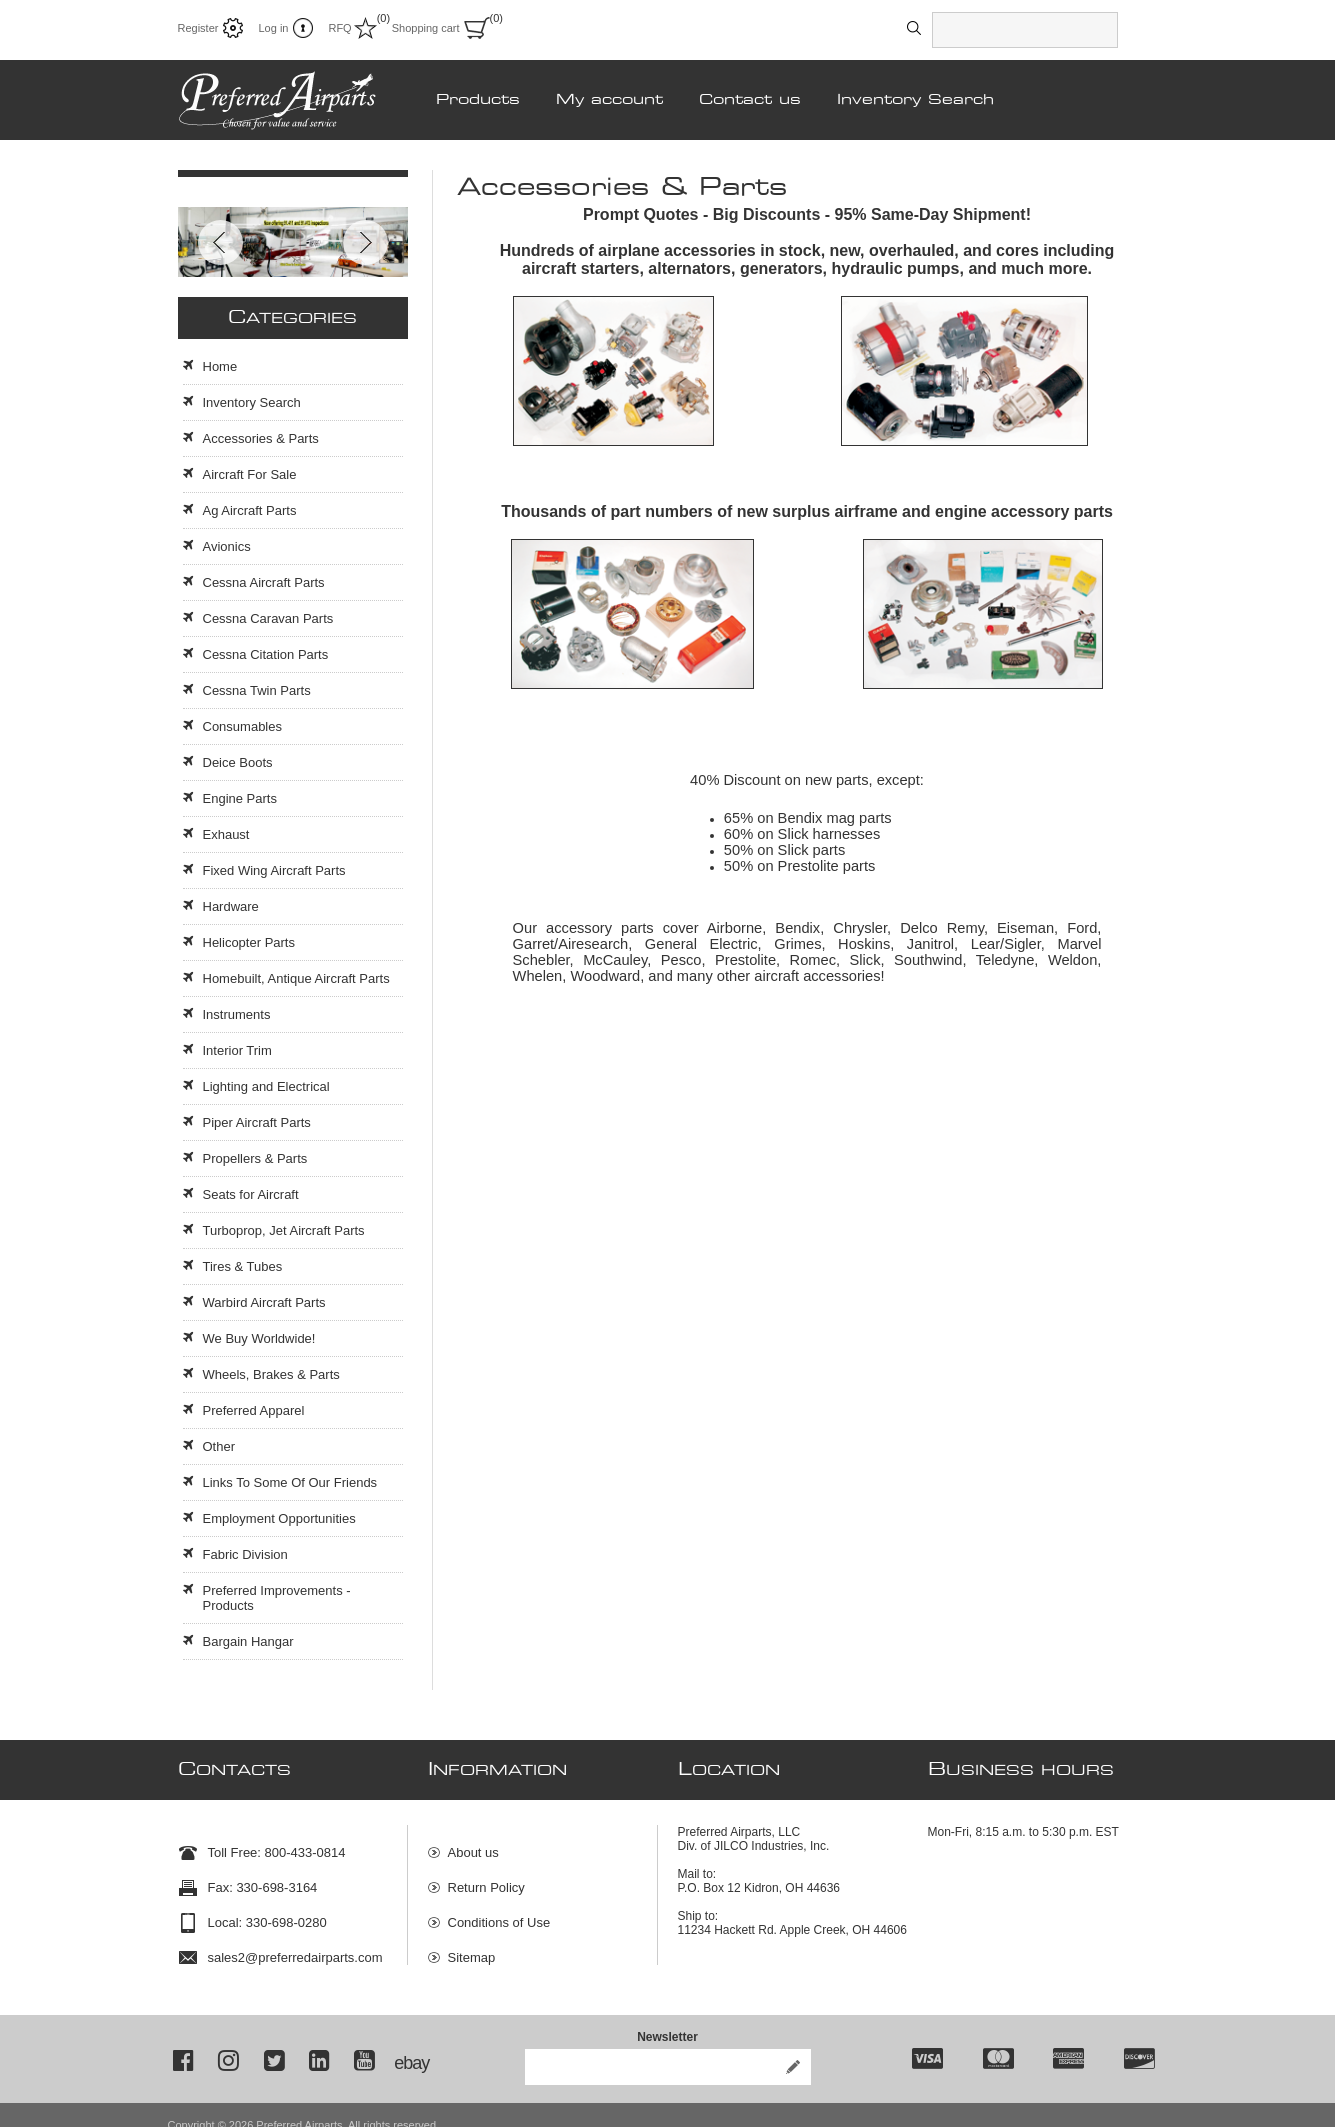  I want to click on Bargain Hangar, so click(248, 1641).